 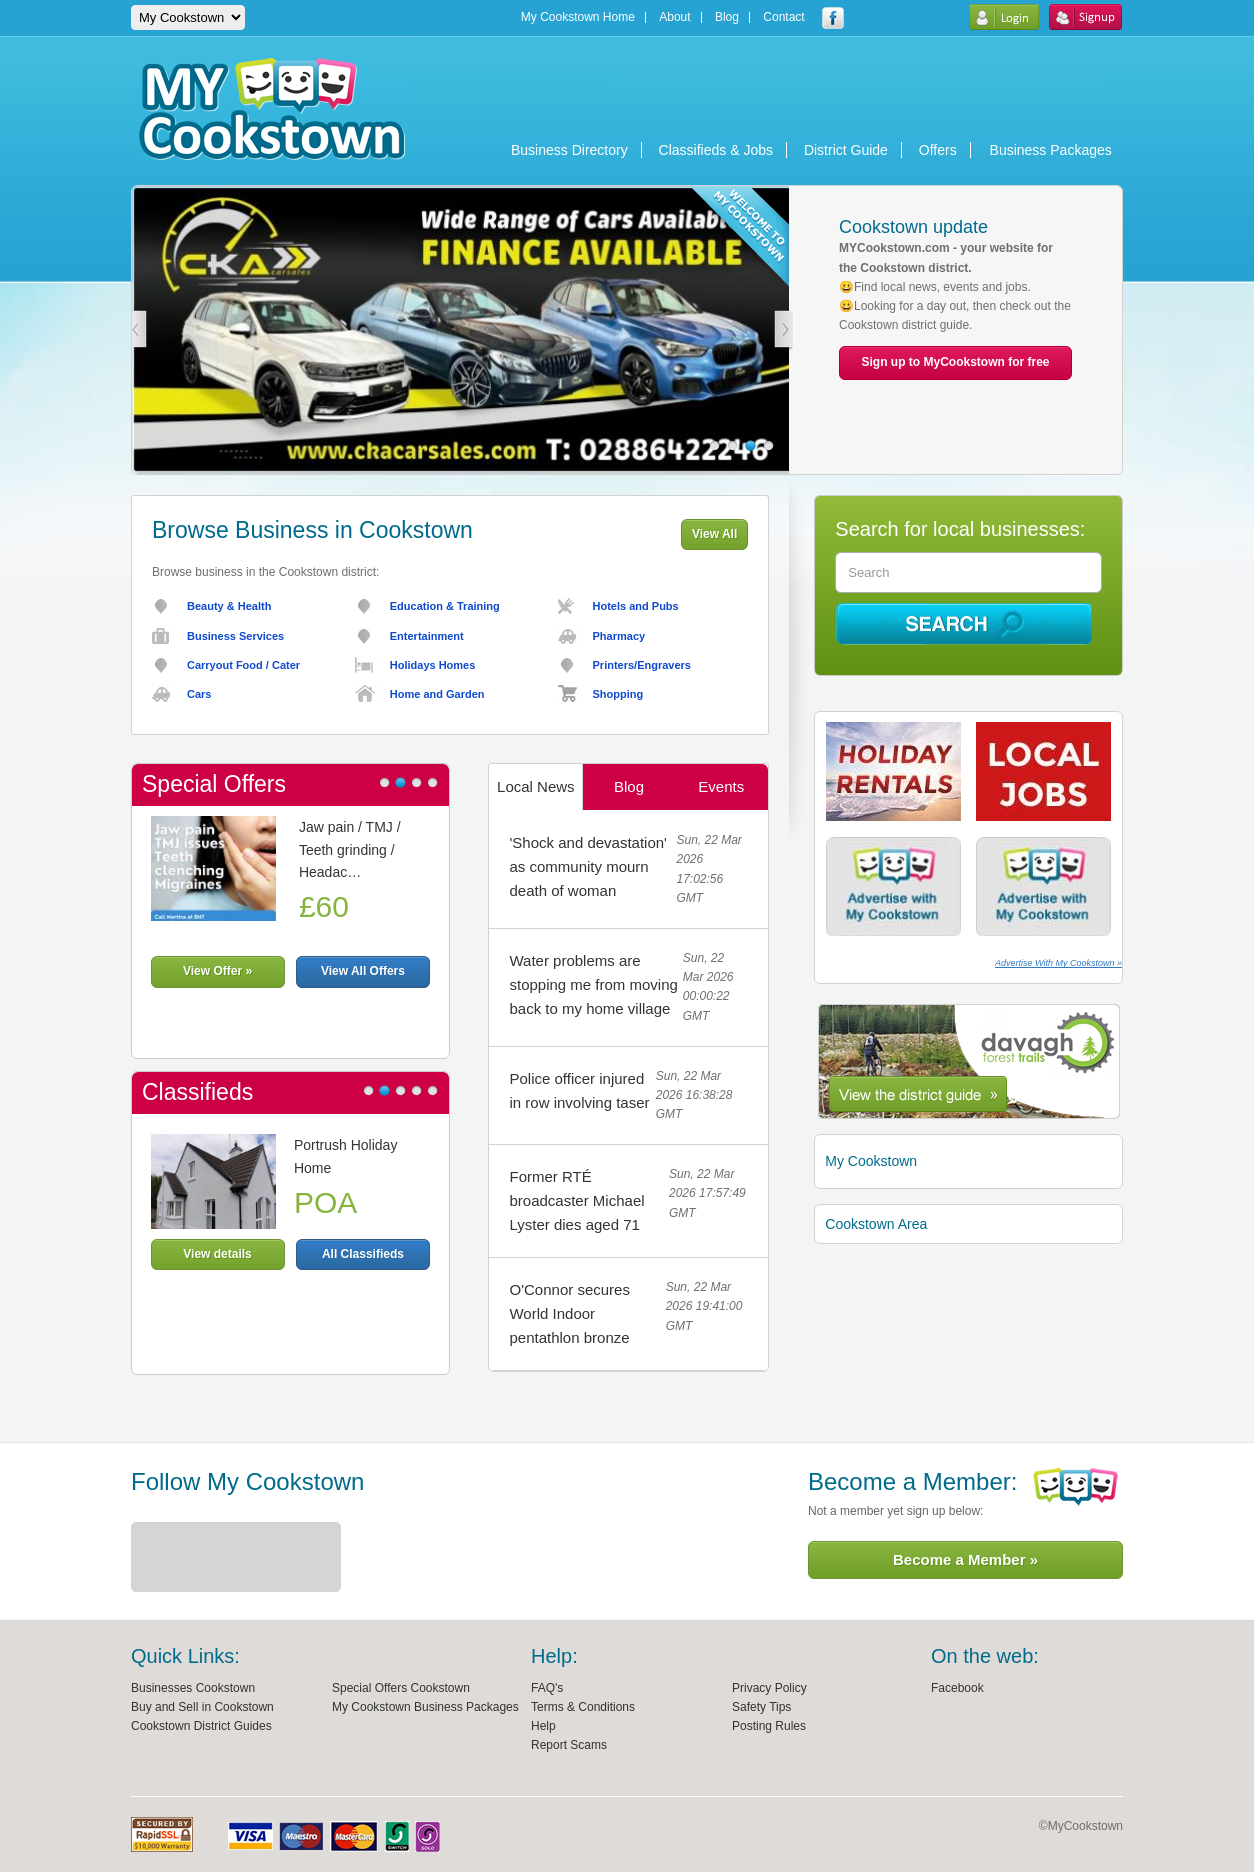 I want to click on View Offer », so click(x=217, y=971).